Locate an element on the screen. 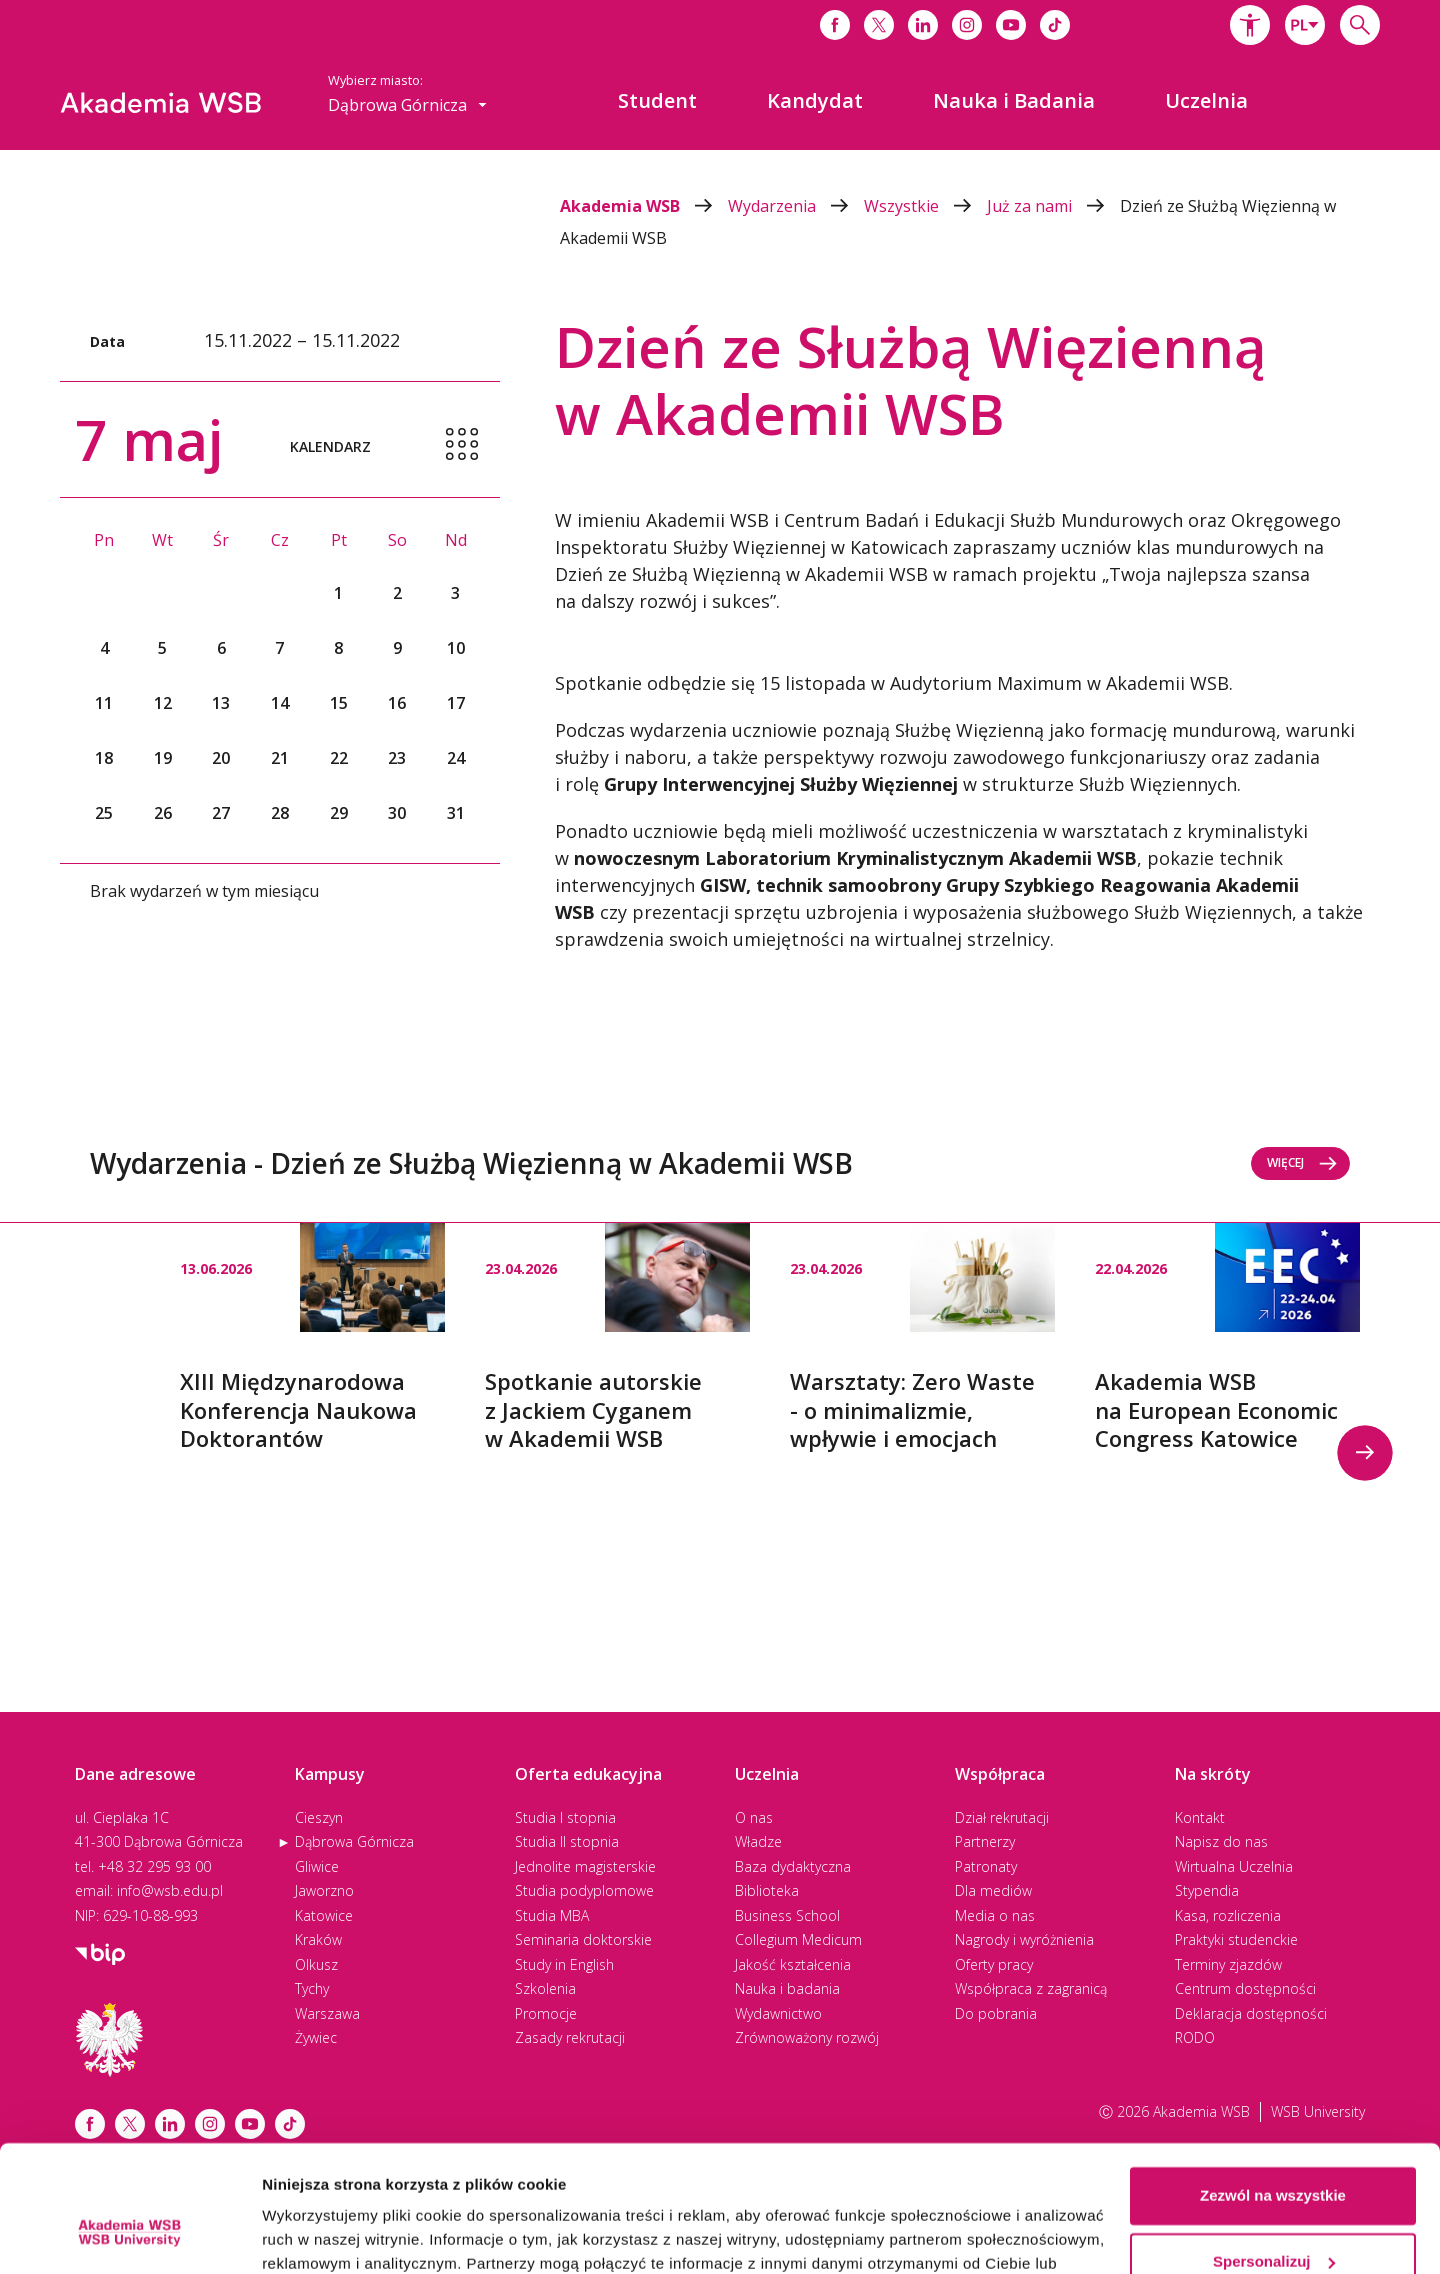 The image size is (1440, 2274). [combobox] is located at coordinates (1305, 25).